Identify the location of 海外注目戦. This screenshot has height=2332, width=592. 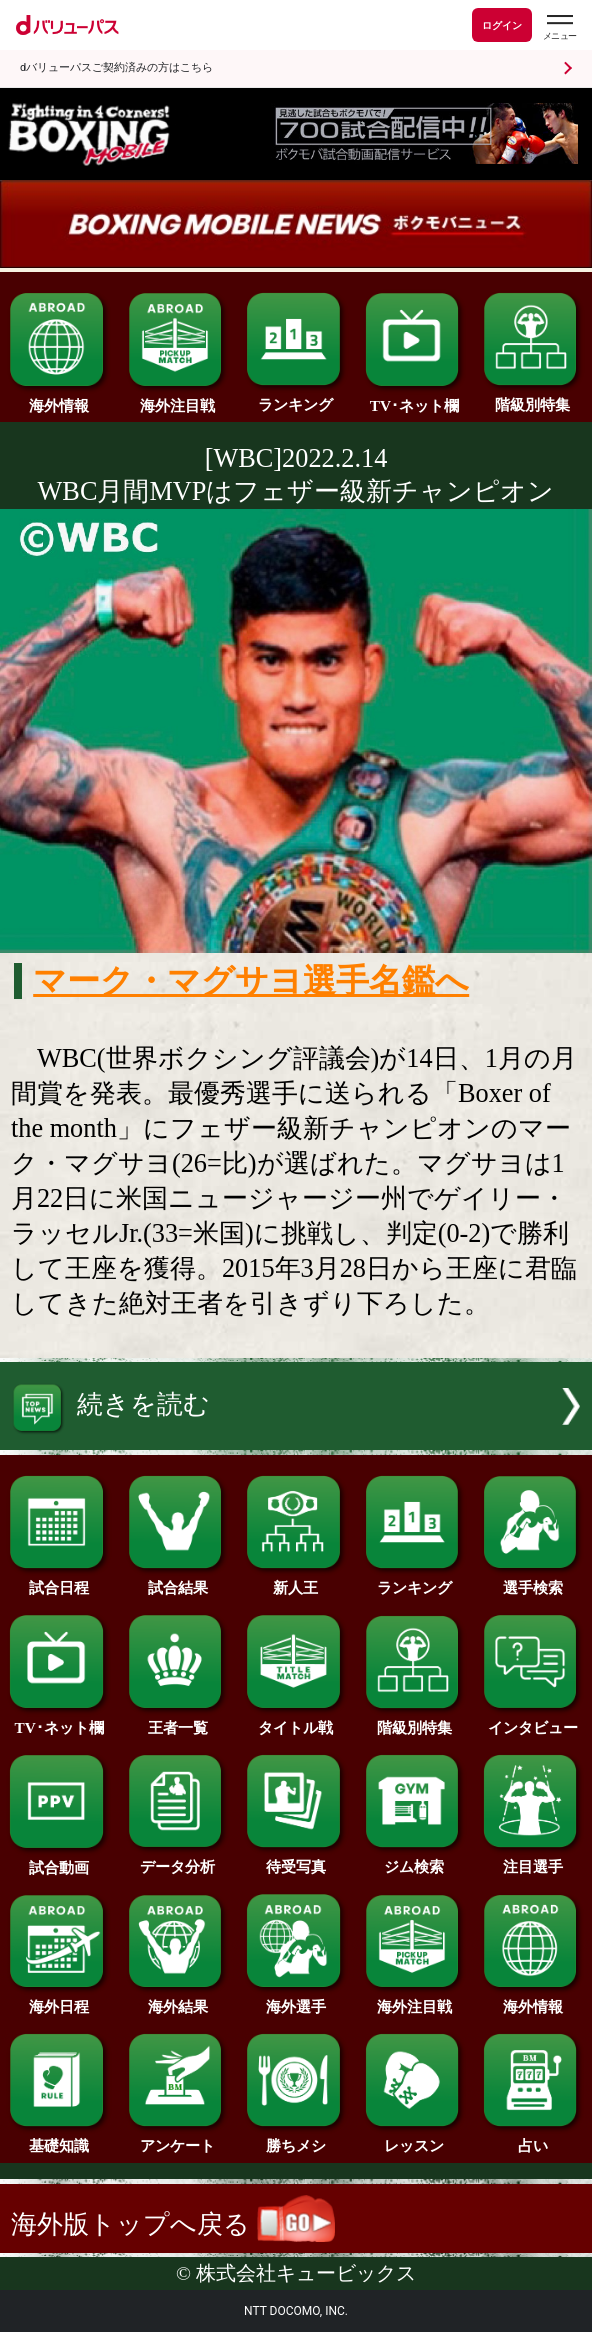
(177, 398).